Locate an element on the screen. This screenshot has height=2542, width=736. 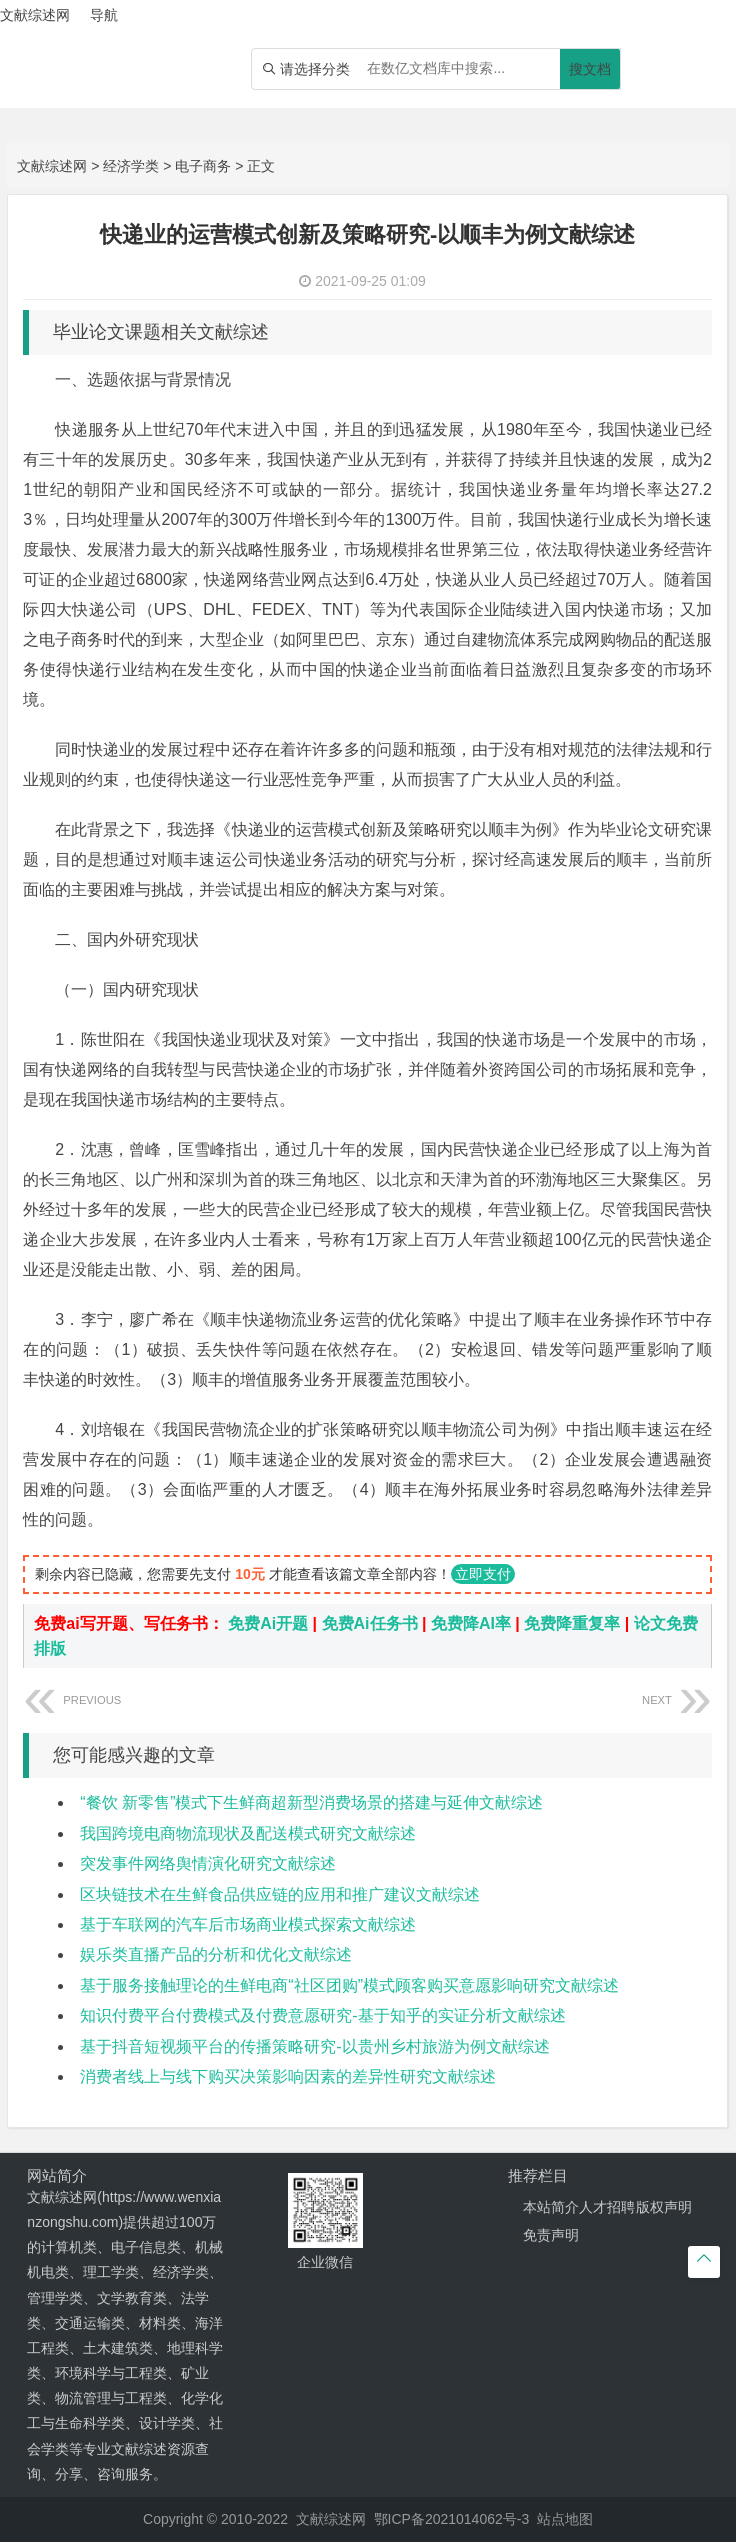
我国跨境电商物流现状及配送模式研究文献综述 is located at coordinates (248, 1833).